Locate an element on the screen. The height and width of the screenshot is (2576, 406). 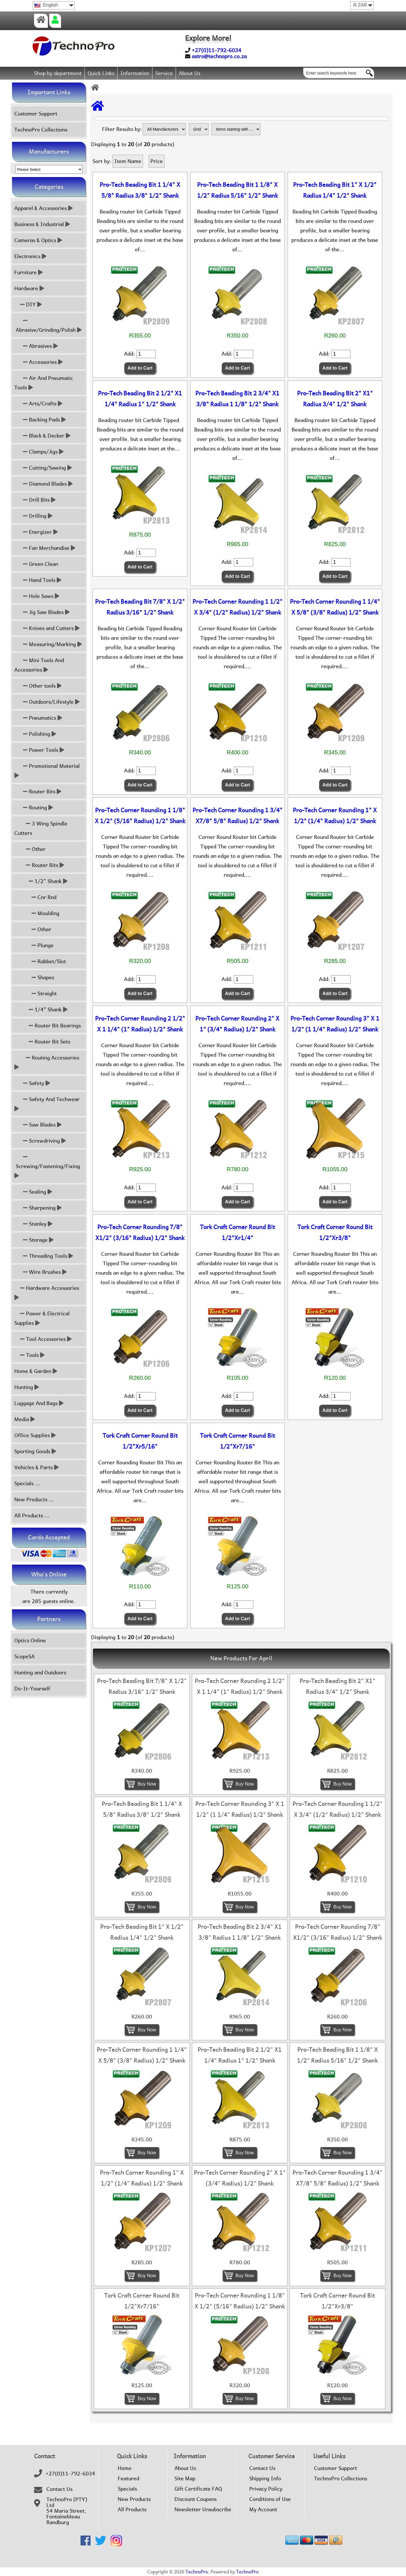
Luggage And Bags is located at coordinates (39, 1403).